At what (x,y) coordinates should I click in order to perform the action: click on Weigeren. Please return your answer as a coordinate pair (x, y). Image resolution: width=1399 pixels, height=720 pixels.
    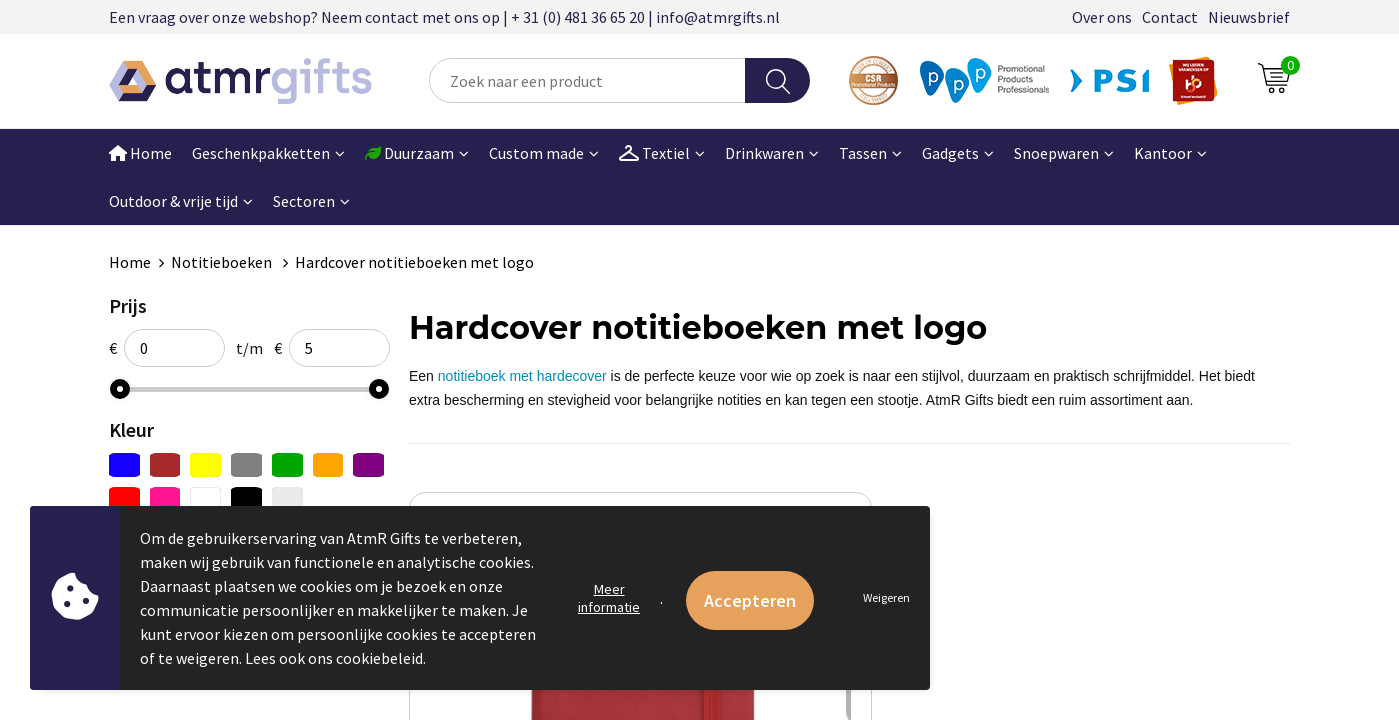
    Looking at the image, I should click on (886, 597).